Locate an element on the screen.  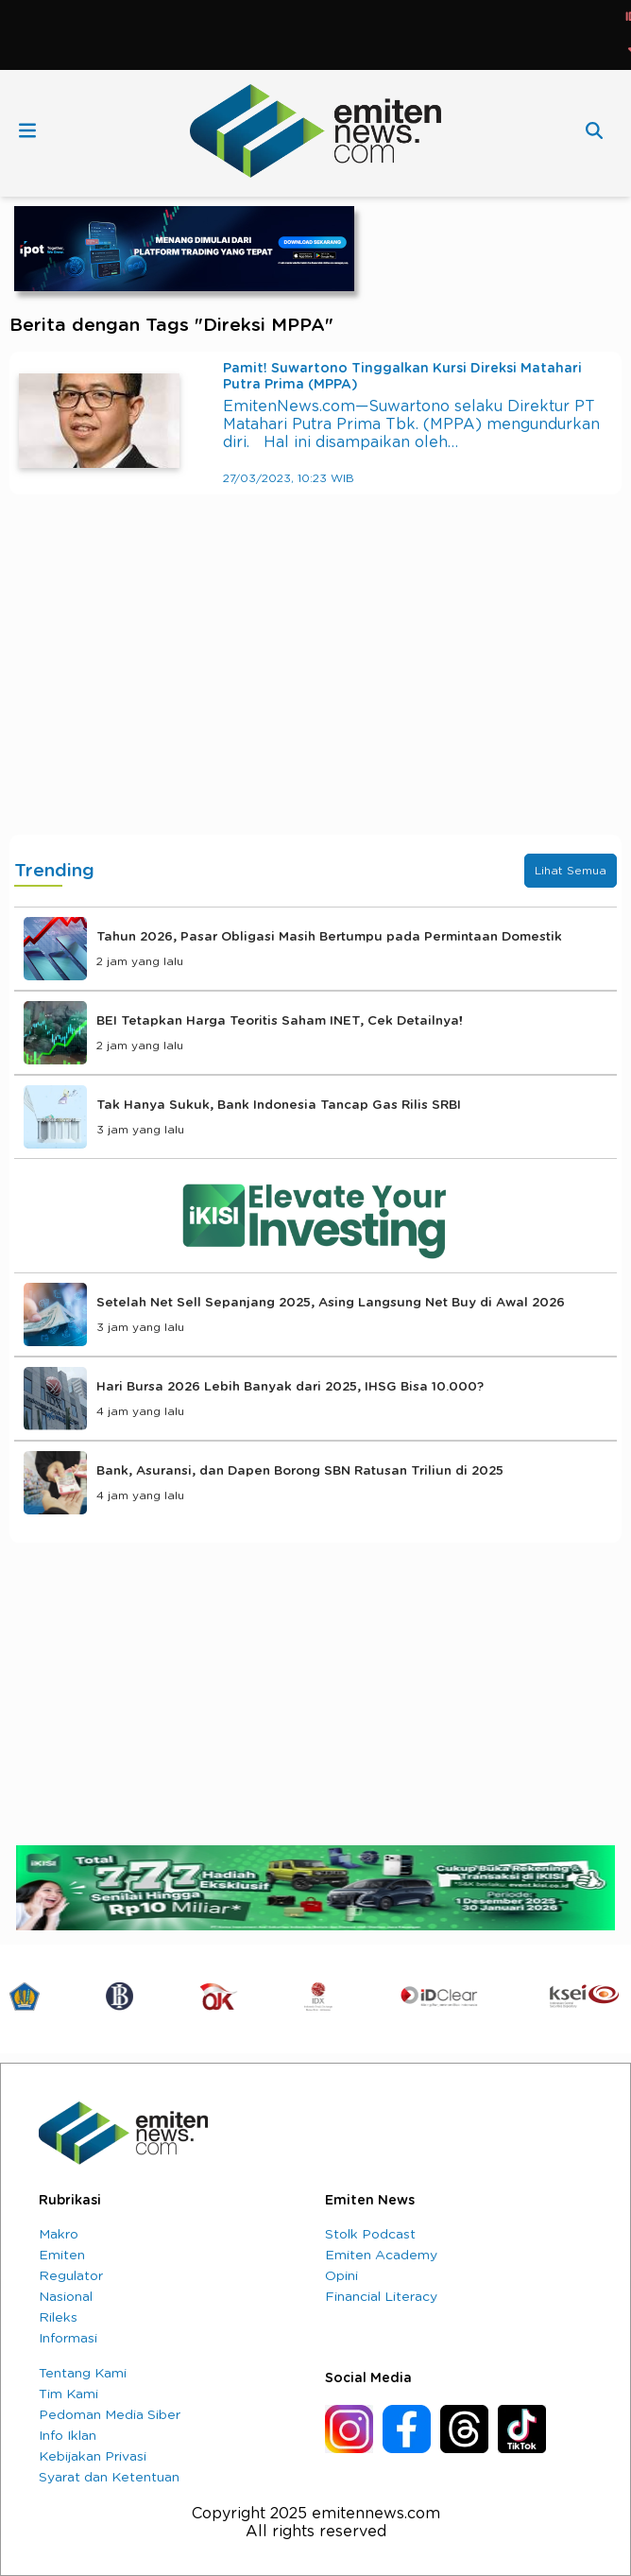
Makro is located at coordinates (58, 2234).